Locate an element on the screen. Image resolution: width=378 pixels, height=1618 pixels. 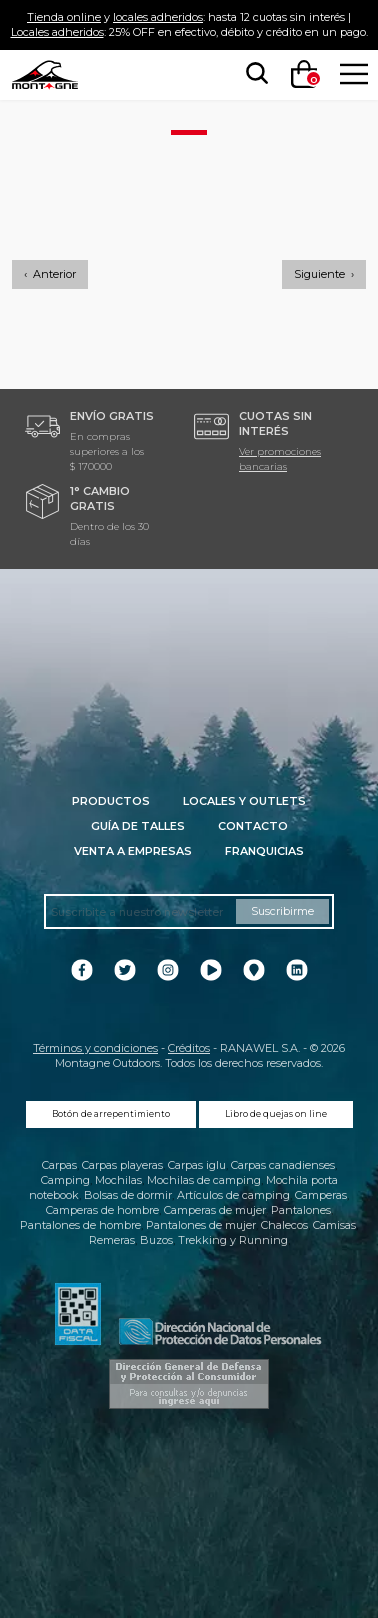
Artículos de camping is located at coordinates (233, 1195).